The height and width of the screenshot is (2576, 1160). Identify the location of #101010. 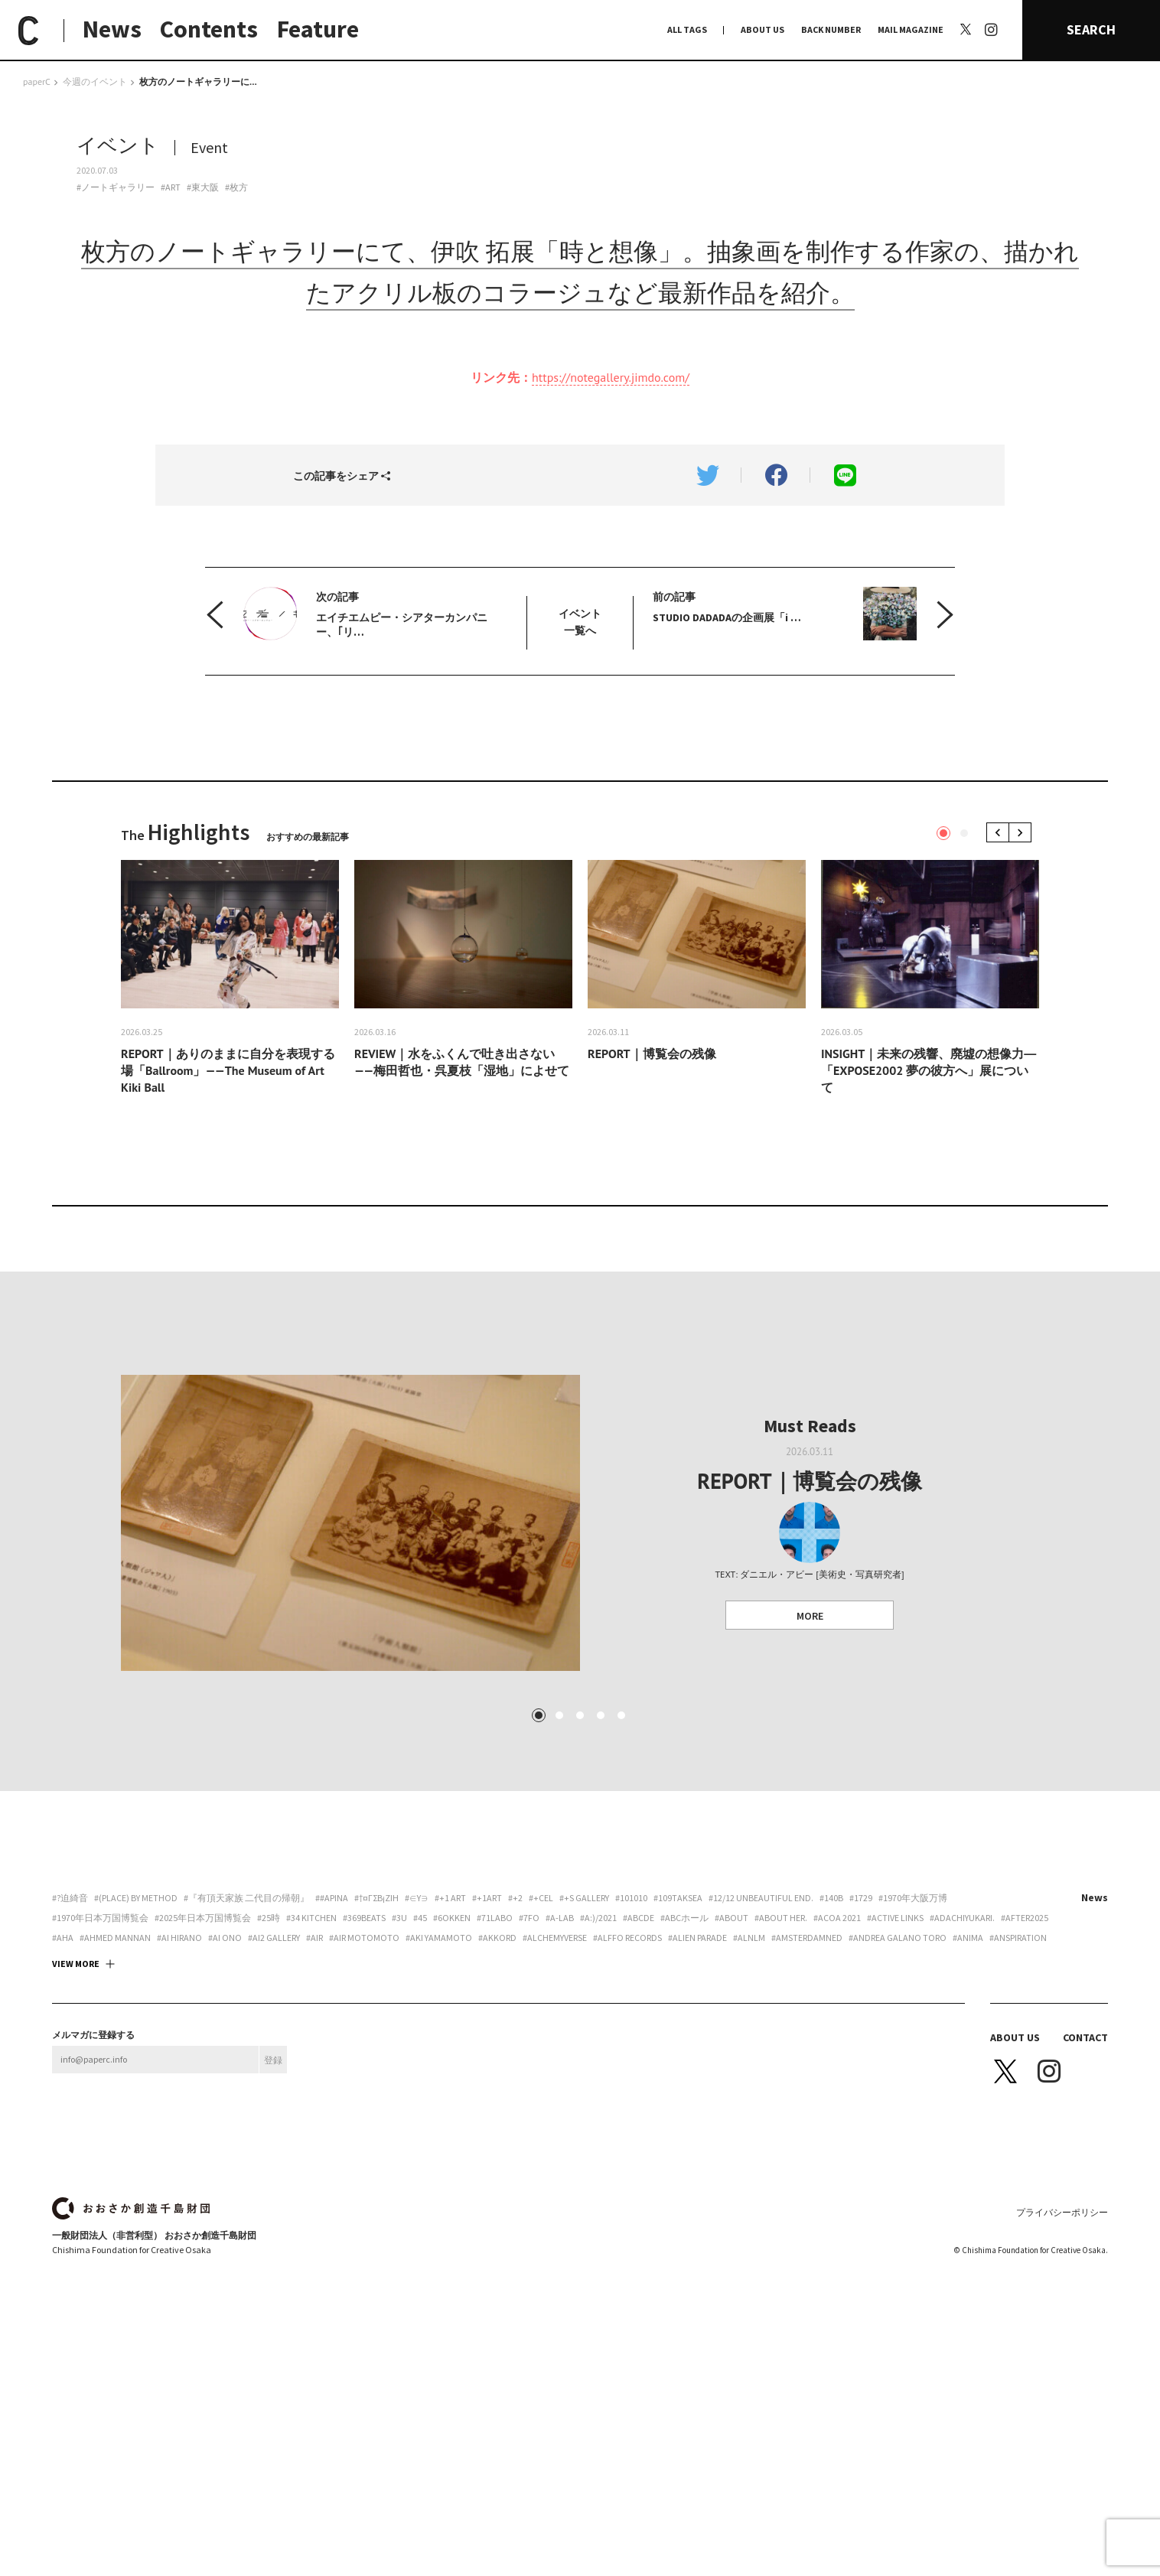
(631, 2061).